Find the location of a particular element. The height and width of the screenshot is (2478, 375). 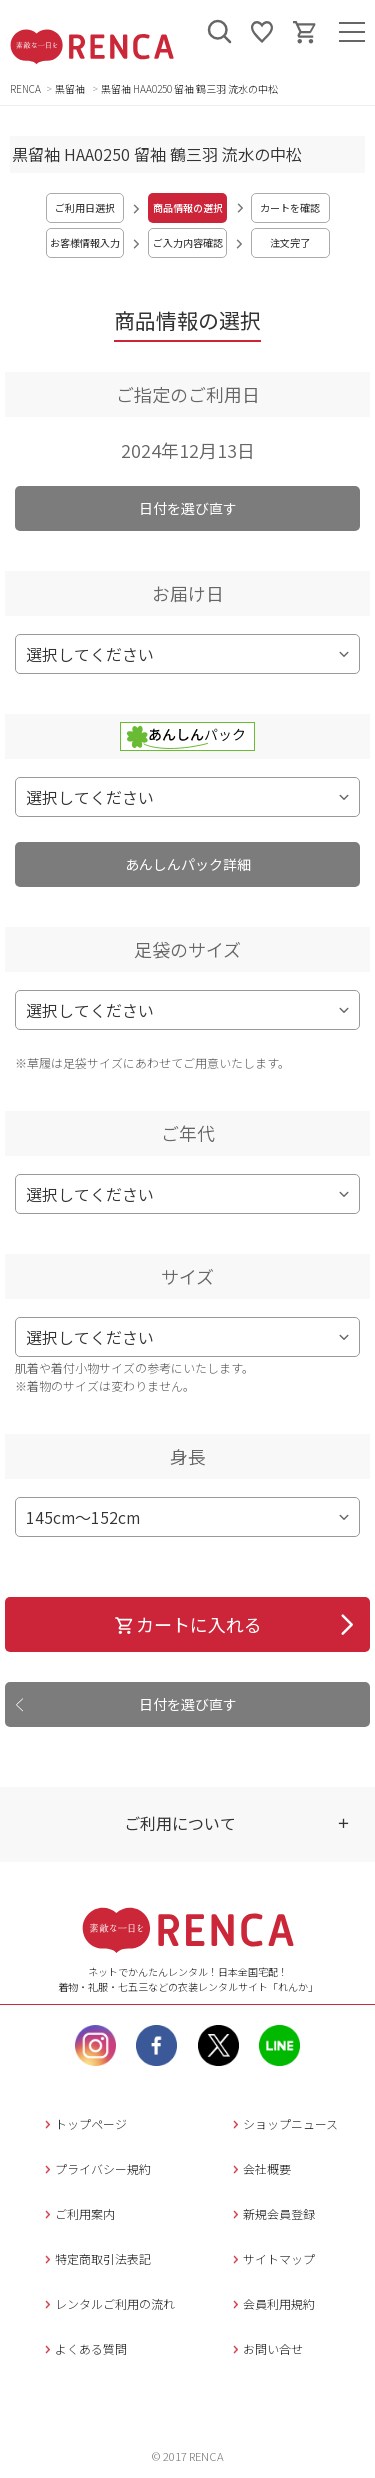

会員利用規約 is located at coordinates (271, 2303).